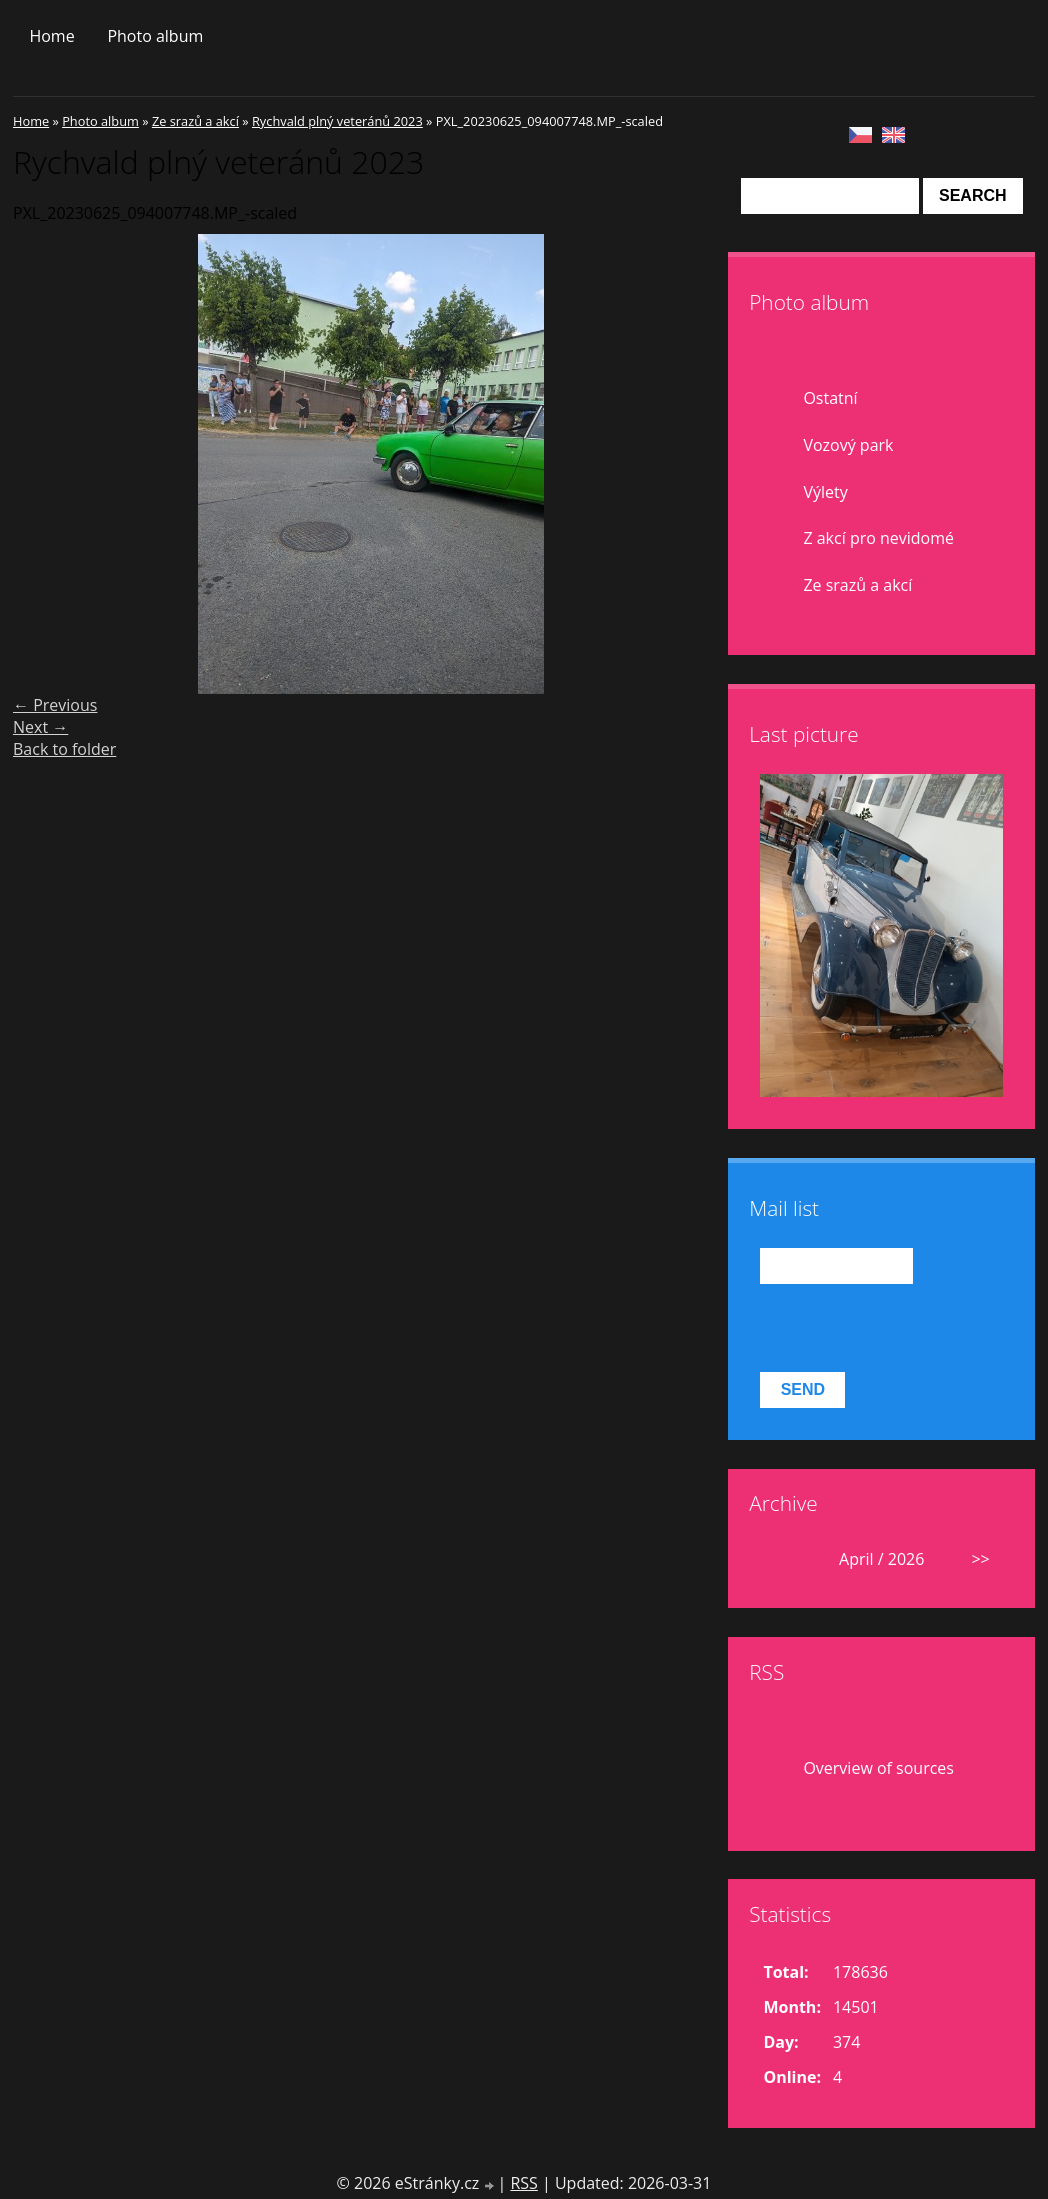  What do you see at coordinates (51, 36) in the screenshot?
I see `Home` at bounding box center [51, 36].